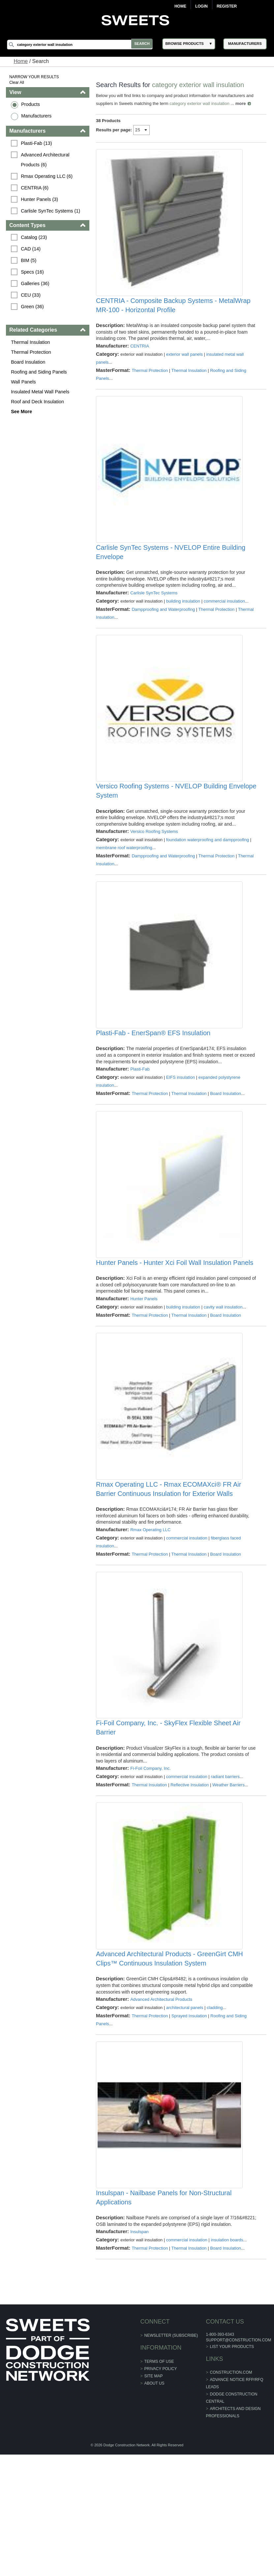  What do you see at coordinates (229, 1874) in the screenshot?
I see `Weather Barriers` at bounding box center [229, 1874].